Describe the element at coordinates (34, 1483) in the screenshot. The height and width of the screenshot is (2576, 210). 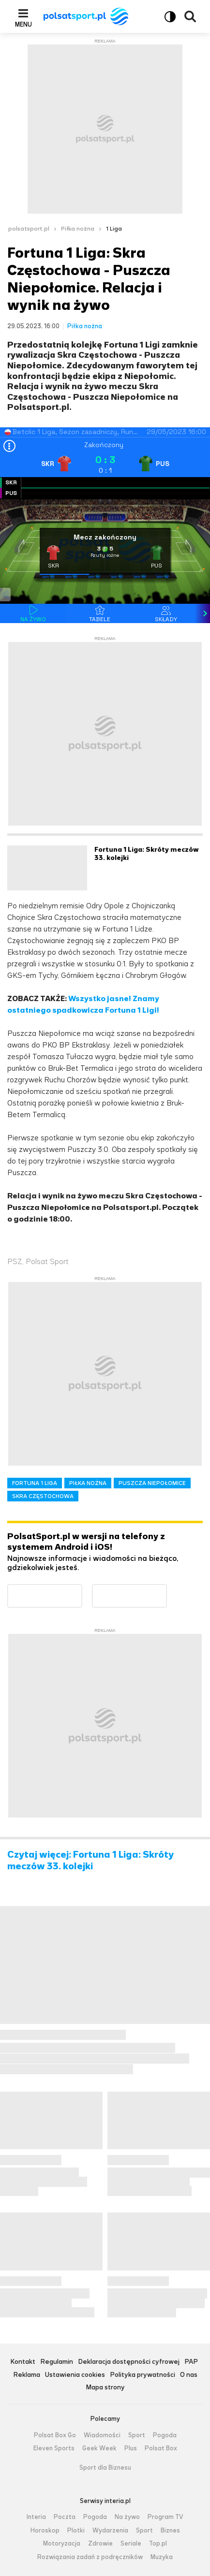
I see `FORTUNA 1 LIGA` at that location.